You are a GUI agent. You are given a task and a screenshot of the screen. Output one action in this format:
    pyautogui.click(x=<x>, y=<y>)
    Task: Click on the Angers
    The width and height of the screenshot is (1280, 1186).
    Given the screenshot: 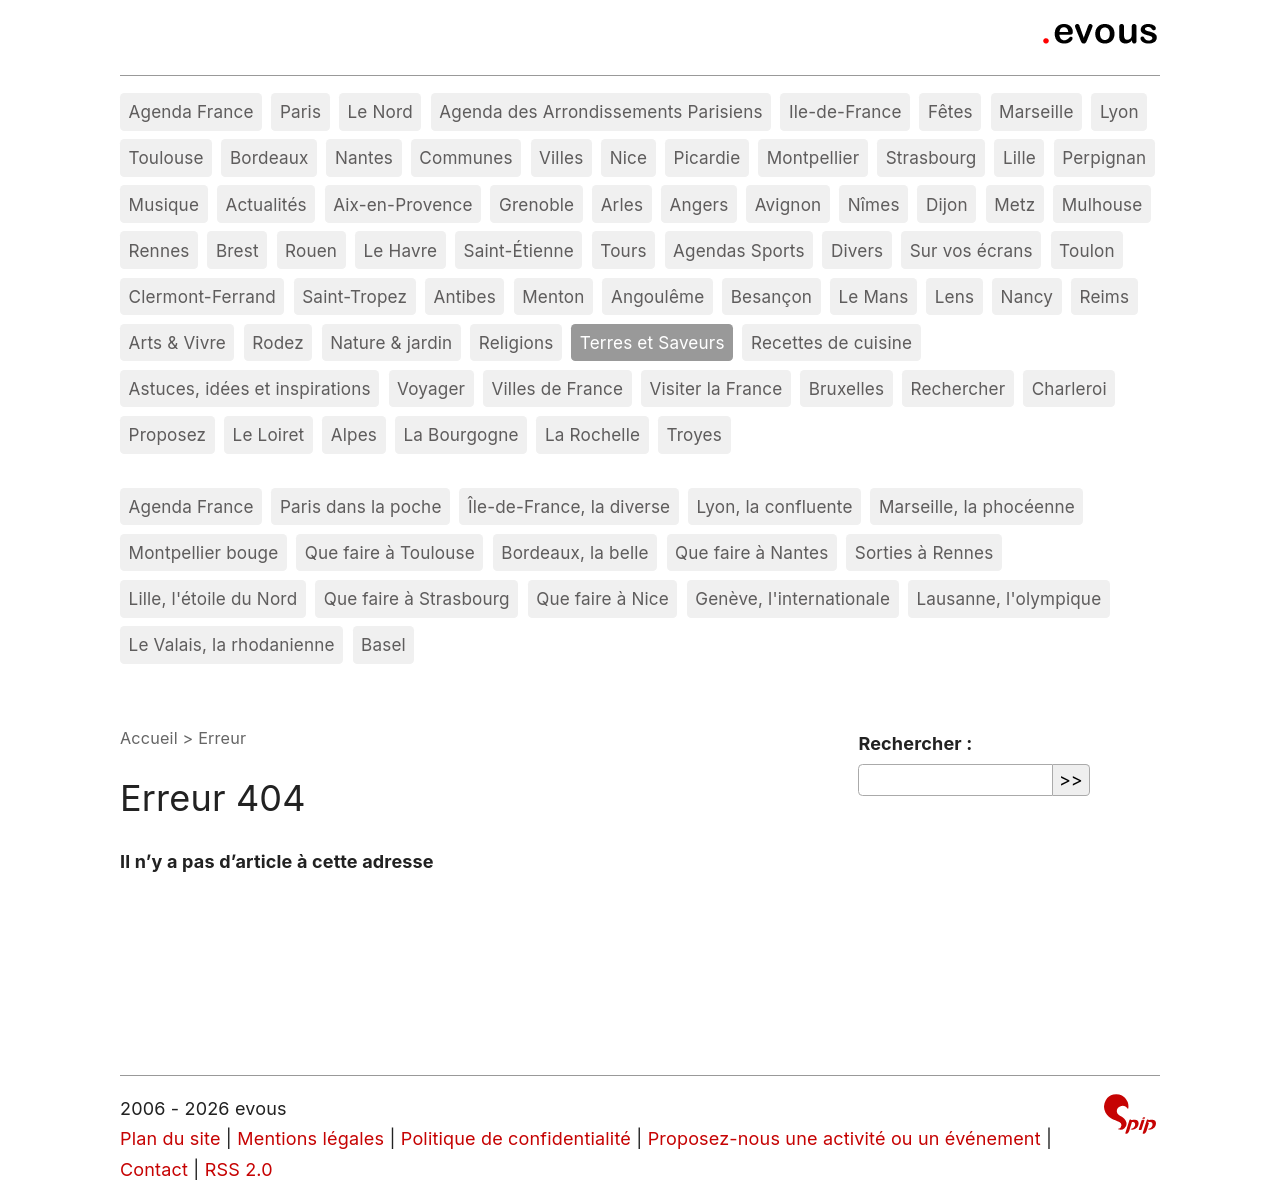 What is the action you would take?
    pyautogui.click(x=699, y=204)
    